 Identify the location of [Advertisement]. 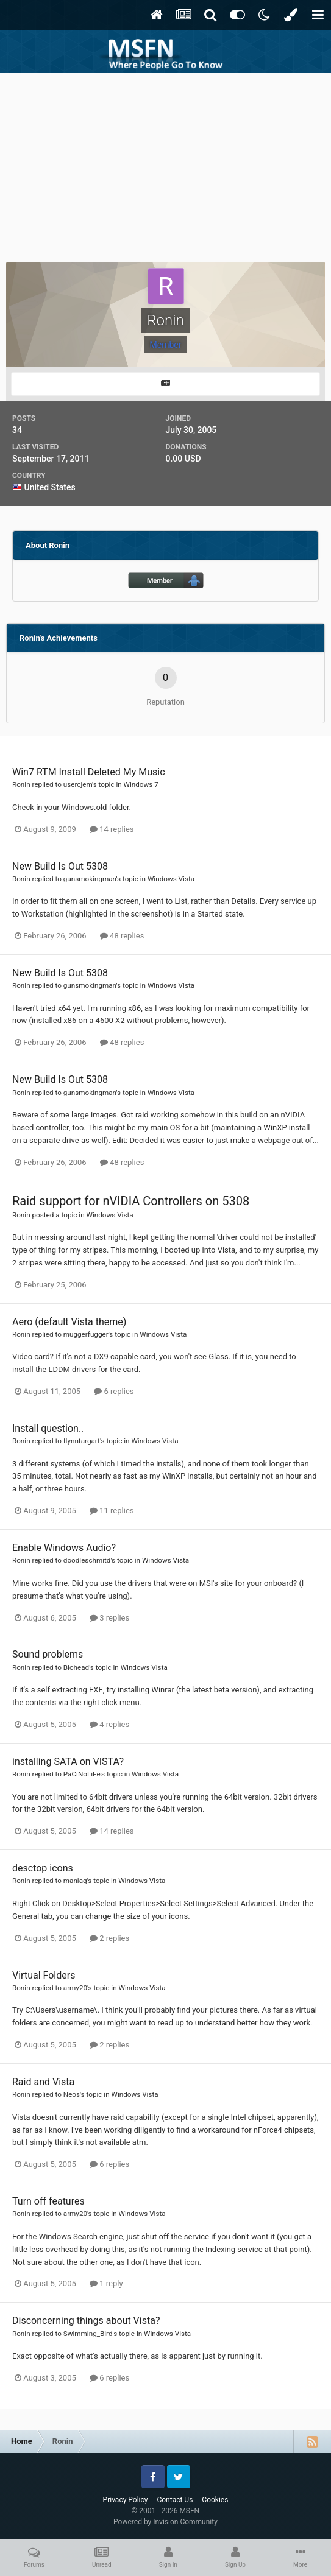
(165, 164).